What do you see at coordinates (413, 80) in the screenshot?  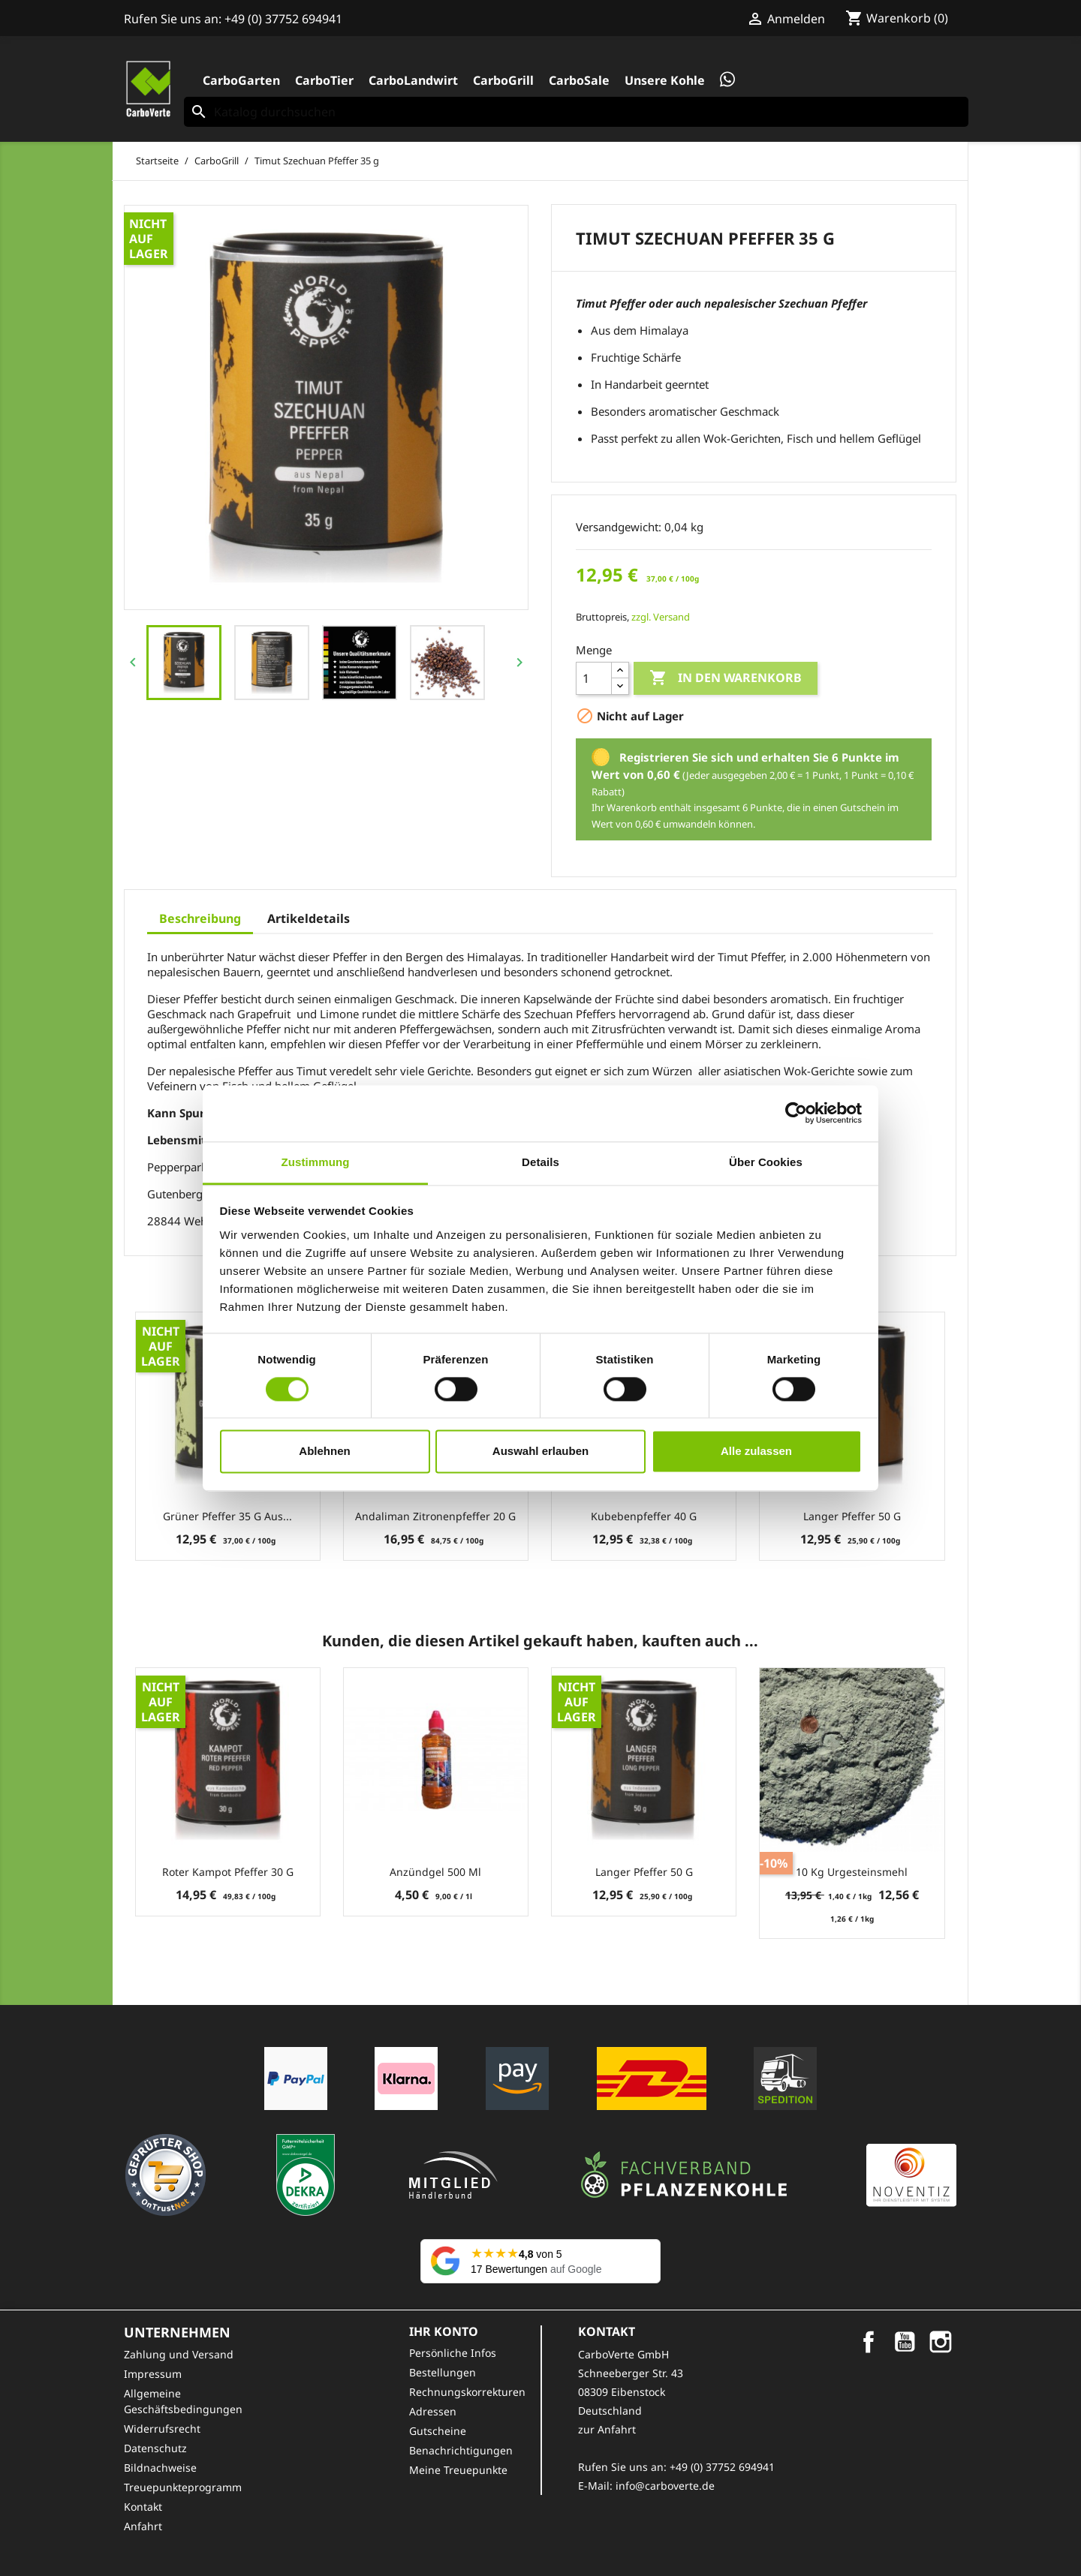 I see `CarboLandwirt` at bounding box center [413, 80].